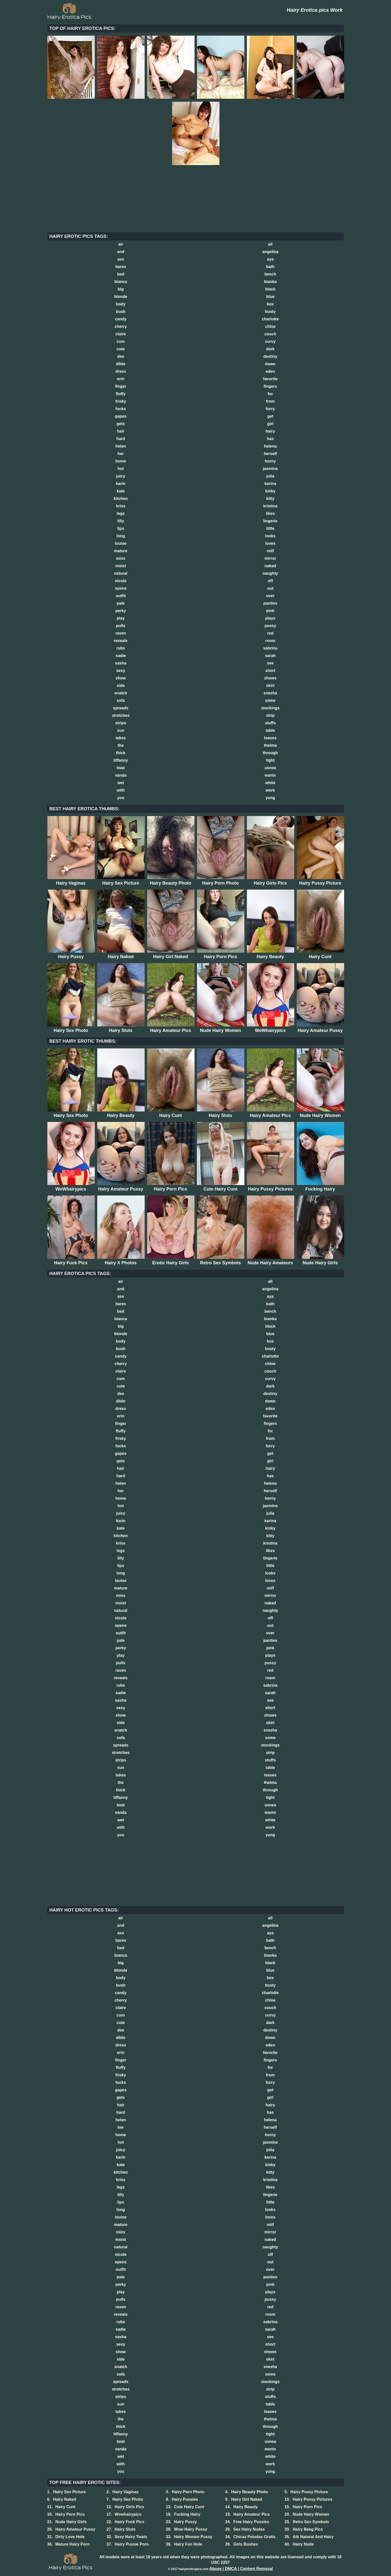  Describe the element at coordinates (120, 439) in the screenshot. I see `hard` at that location.